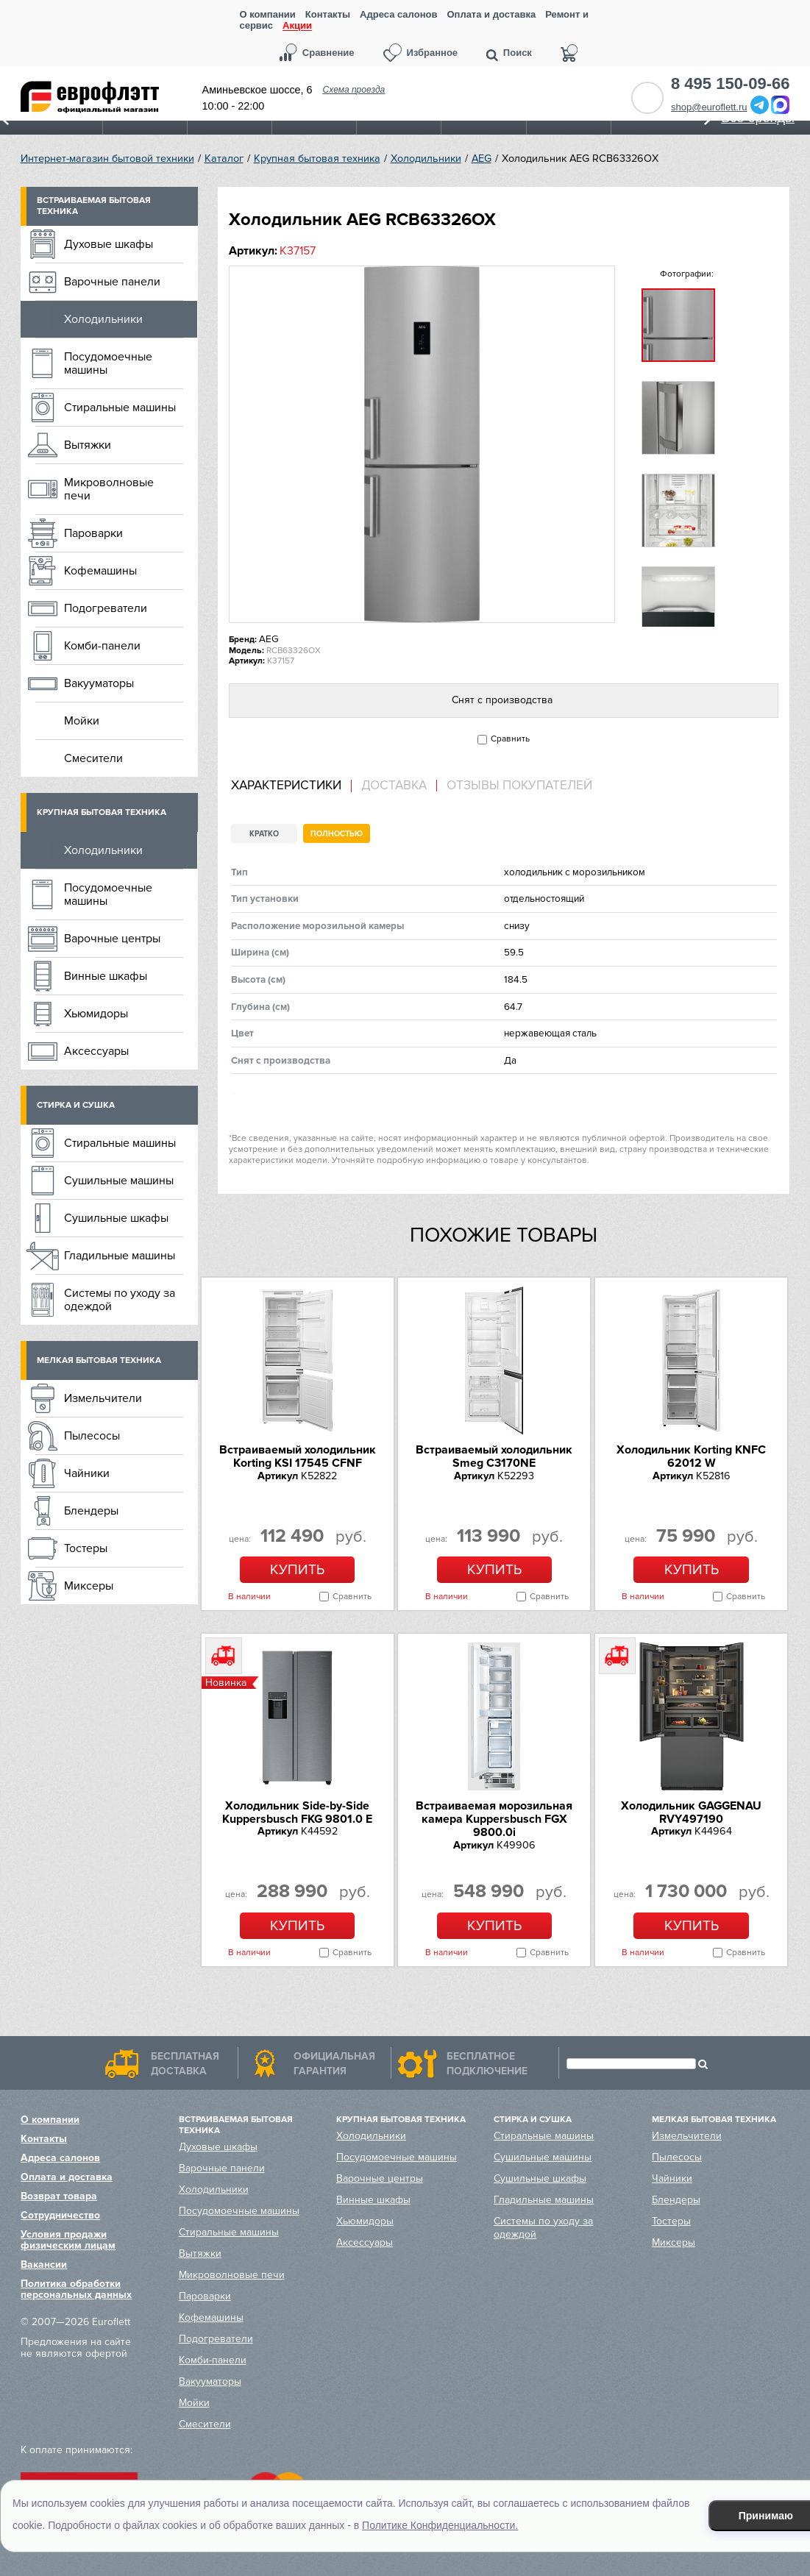 The width and height of the screenshot is (810, 2576). What do you see at coordinates (691, 1812) in the screenshot?
I see `Холодильник GAGGENAU RVY497190` at bounding box center [691, 1812].